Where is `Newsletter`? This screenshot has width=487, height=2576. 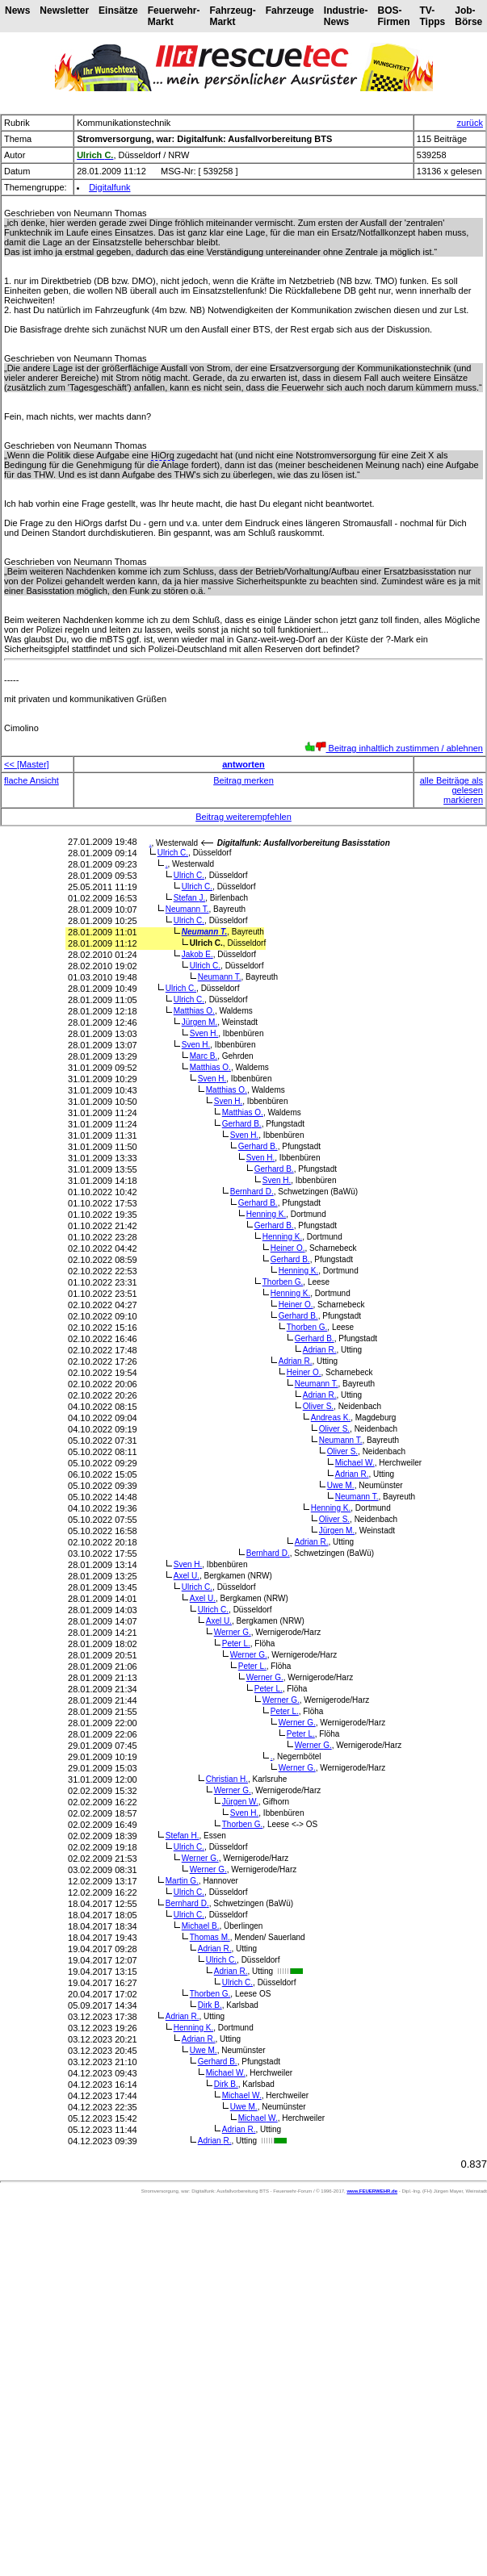 Newsletter is located at coordinates (64, 10).